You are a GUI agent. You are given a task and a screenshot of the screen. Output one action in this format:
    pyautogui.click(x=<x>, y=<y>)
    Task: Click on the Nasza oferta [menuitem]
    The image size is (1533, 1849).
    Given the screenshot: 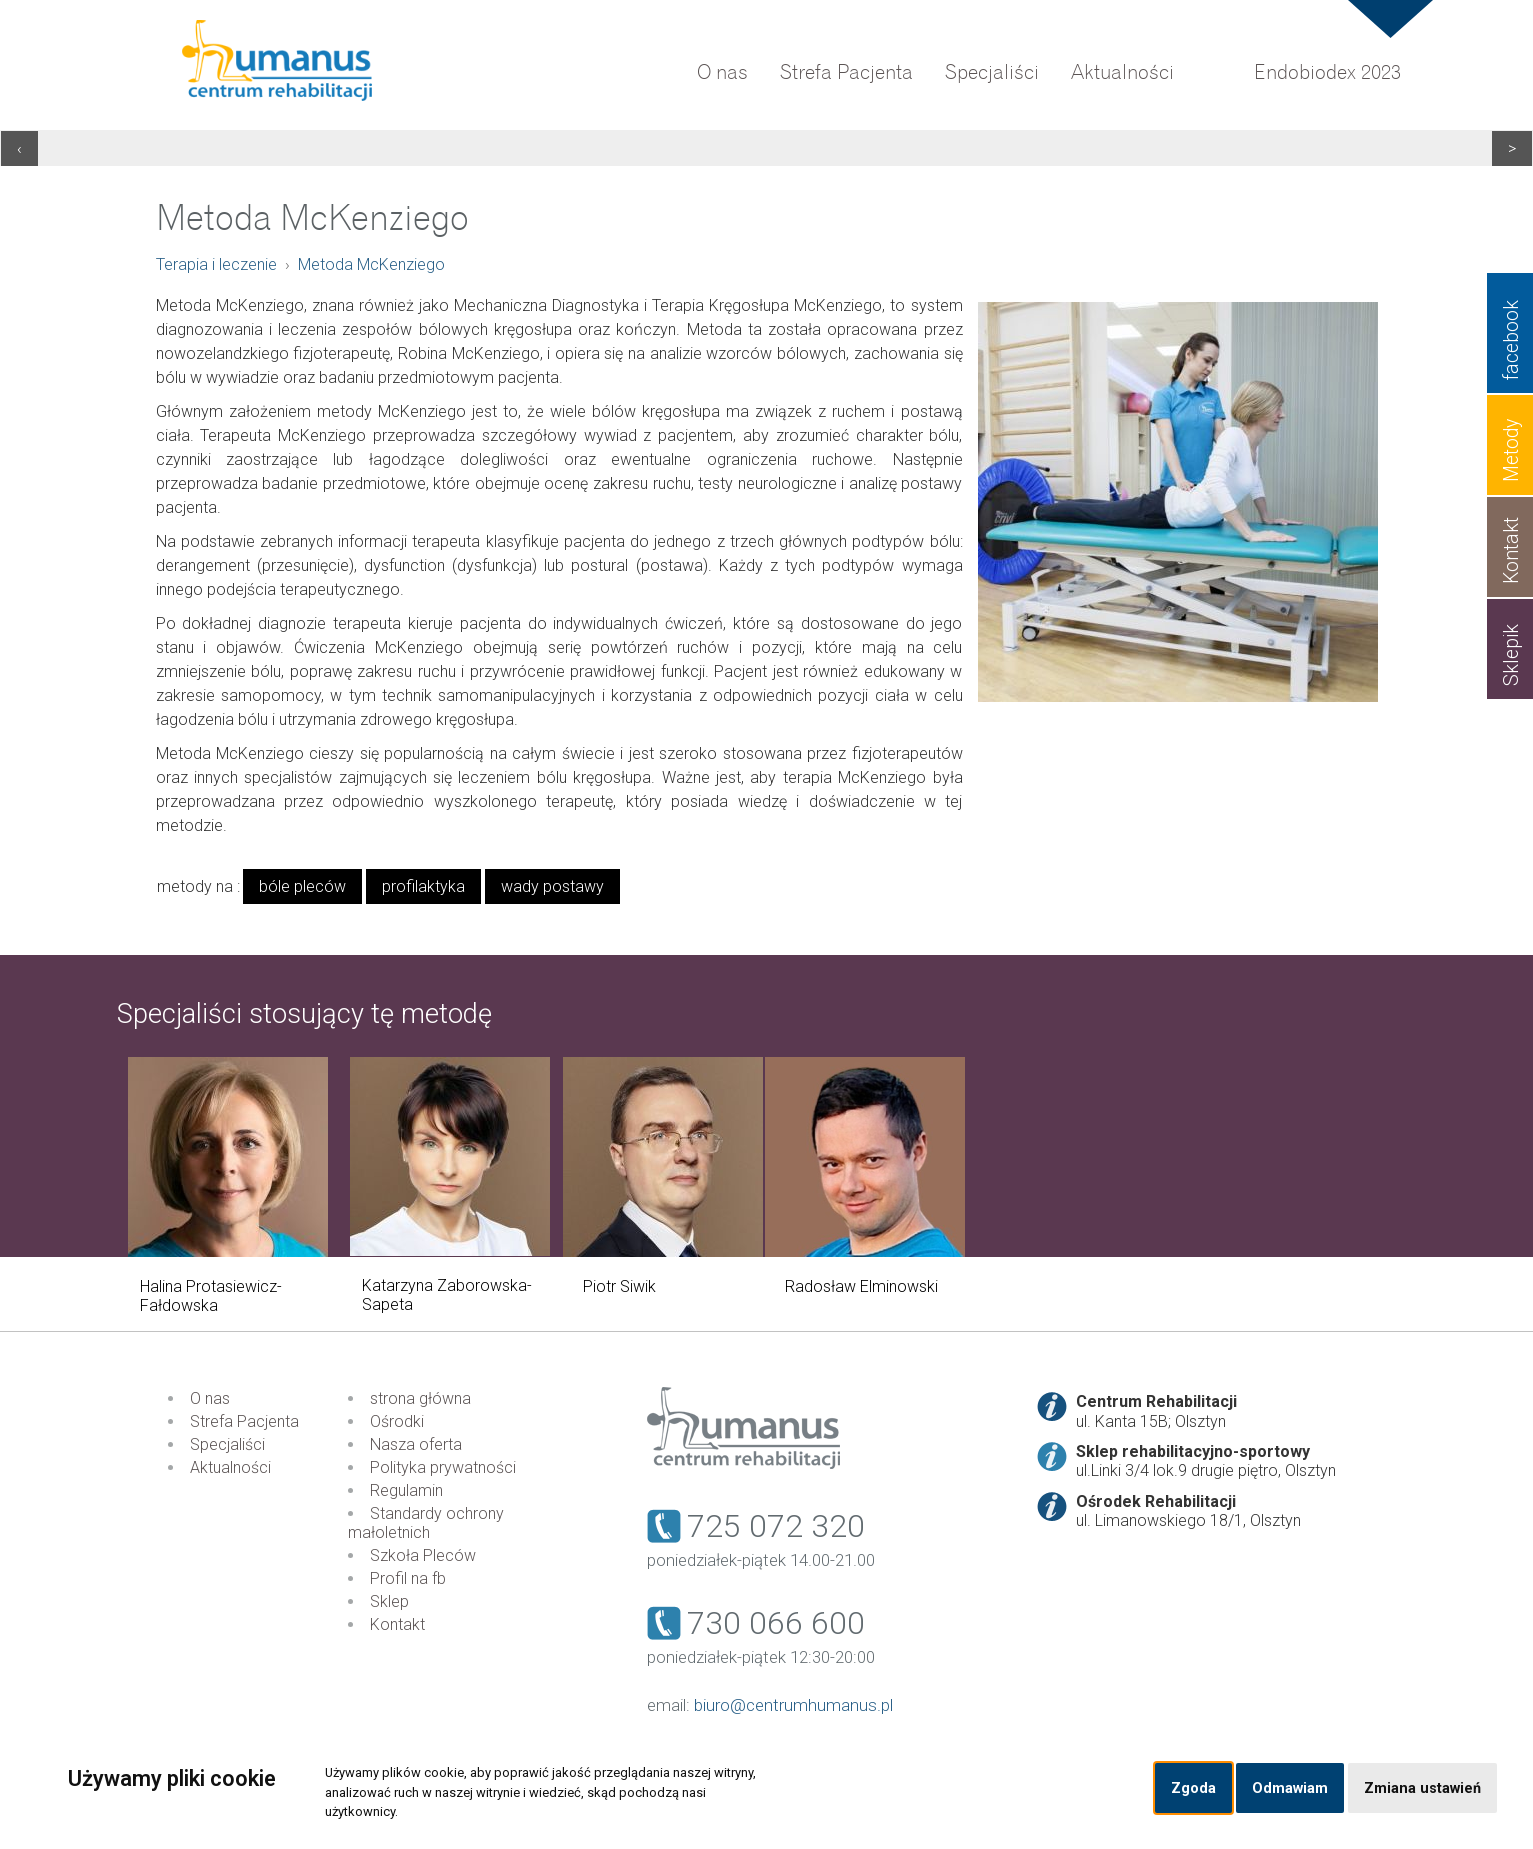 What is the action you would take?
    pyautogui.click(x=416, y=1444)
    